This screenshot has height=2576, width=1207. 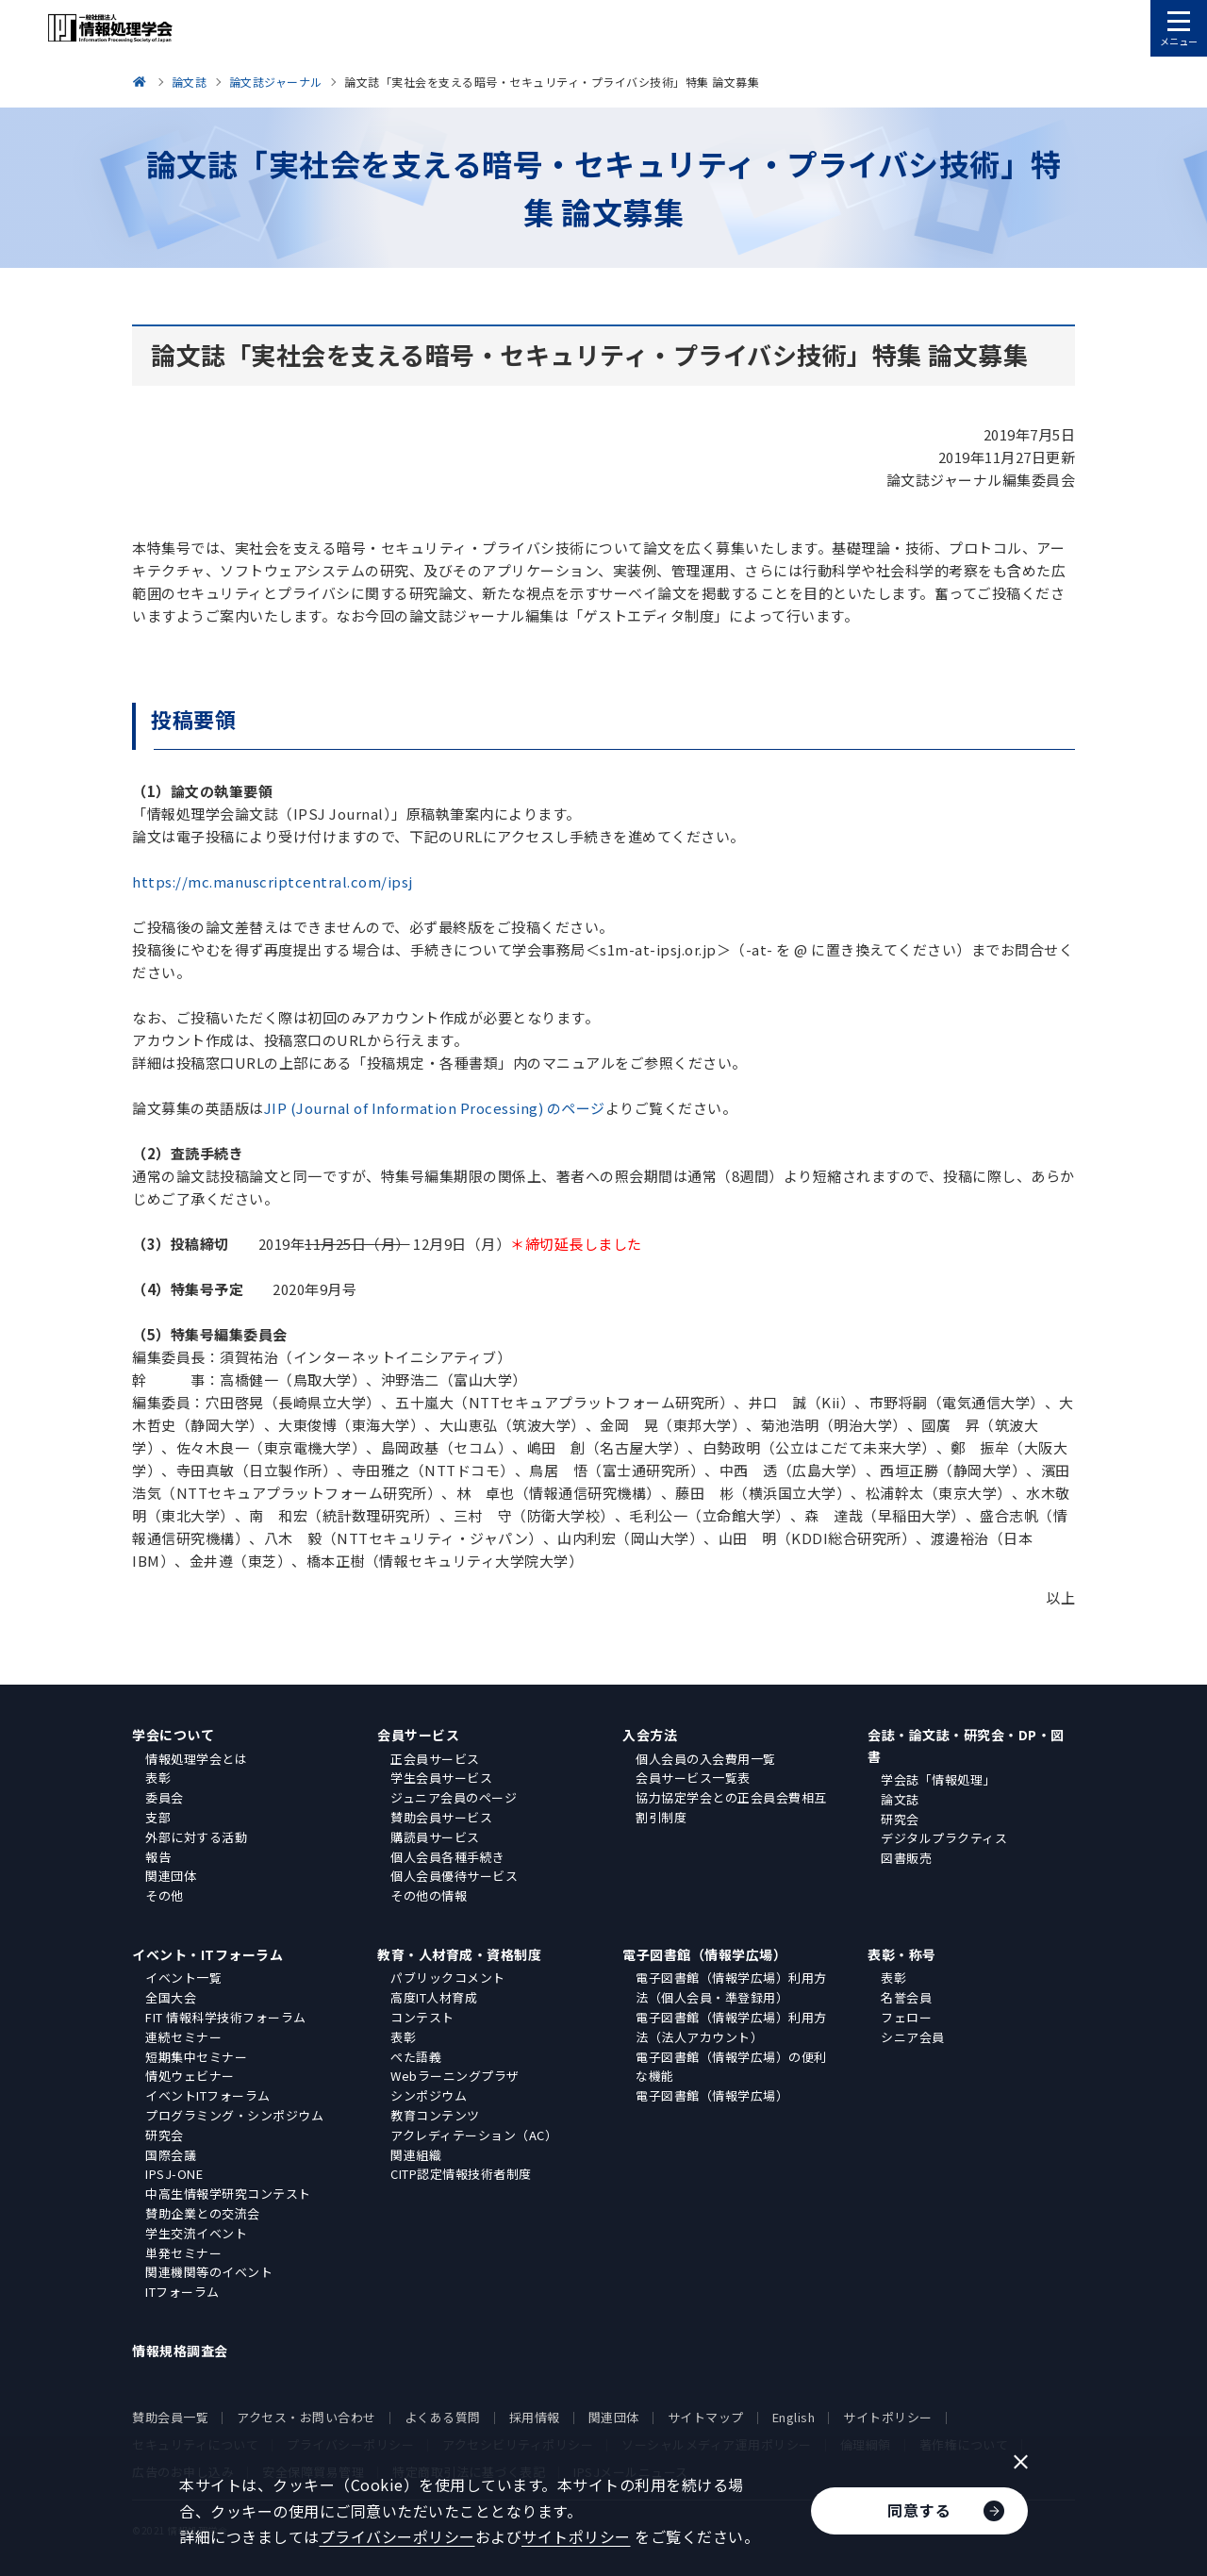 What do you see at coordinates (435, 1837) in the screenshot?
I see `購読員サービス` at bounding box center [435, 1837].